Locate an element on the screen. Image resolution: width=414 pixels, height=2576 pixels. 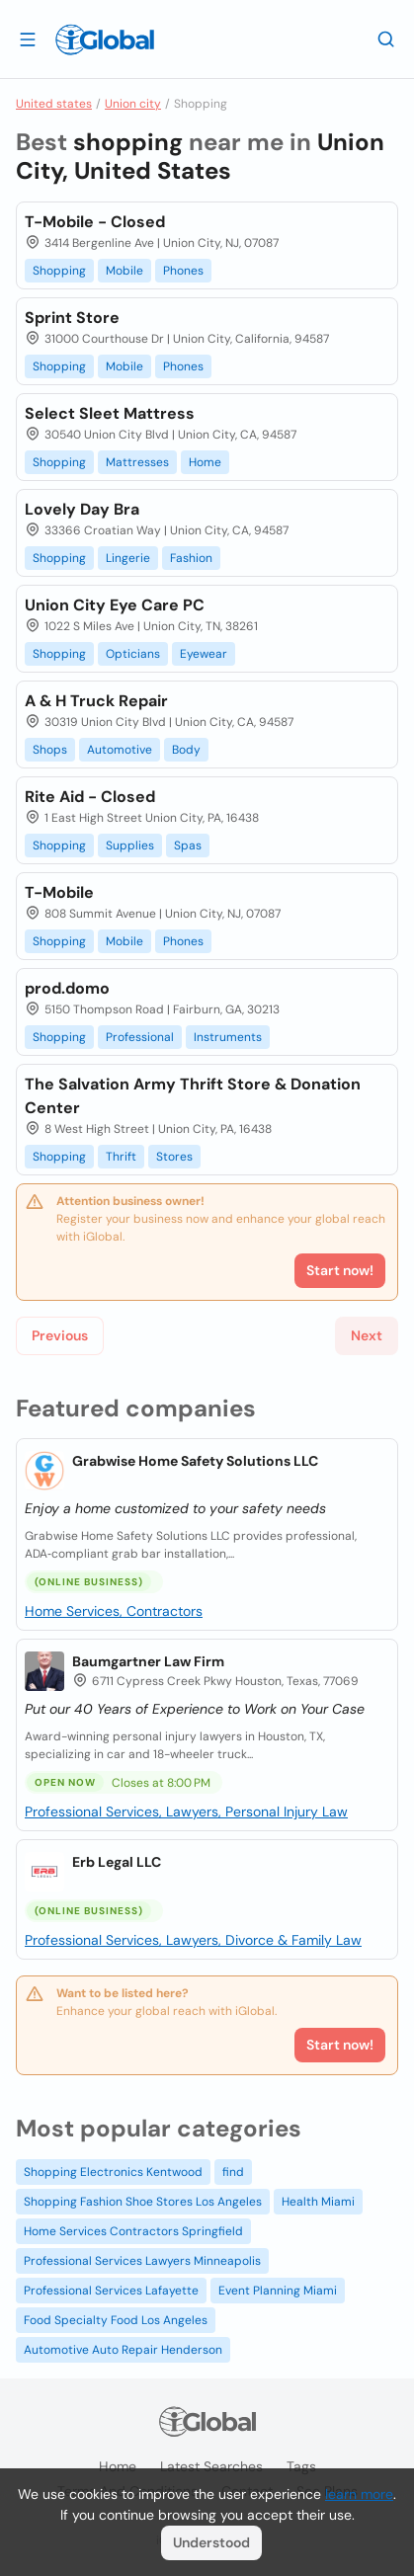
Grabwise Home Safety Solutions LLC is located at coordinates (195, 1461).